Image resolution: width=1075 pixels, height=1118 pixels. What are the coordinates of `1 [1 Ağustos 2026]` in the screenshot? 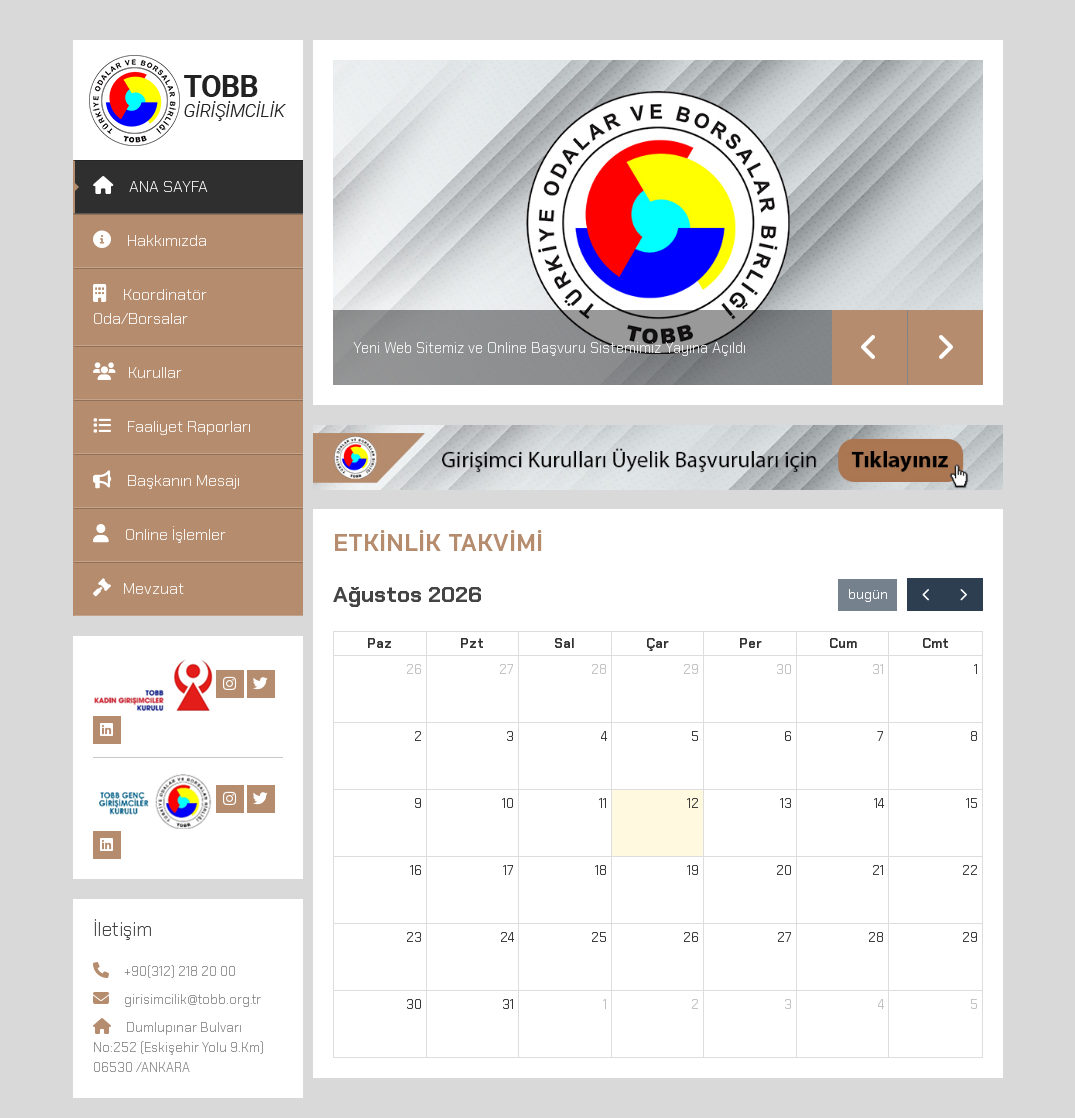 It's located at (976, 669).